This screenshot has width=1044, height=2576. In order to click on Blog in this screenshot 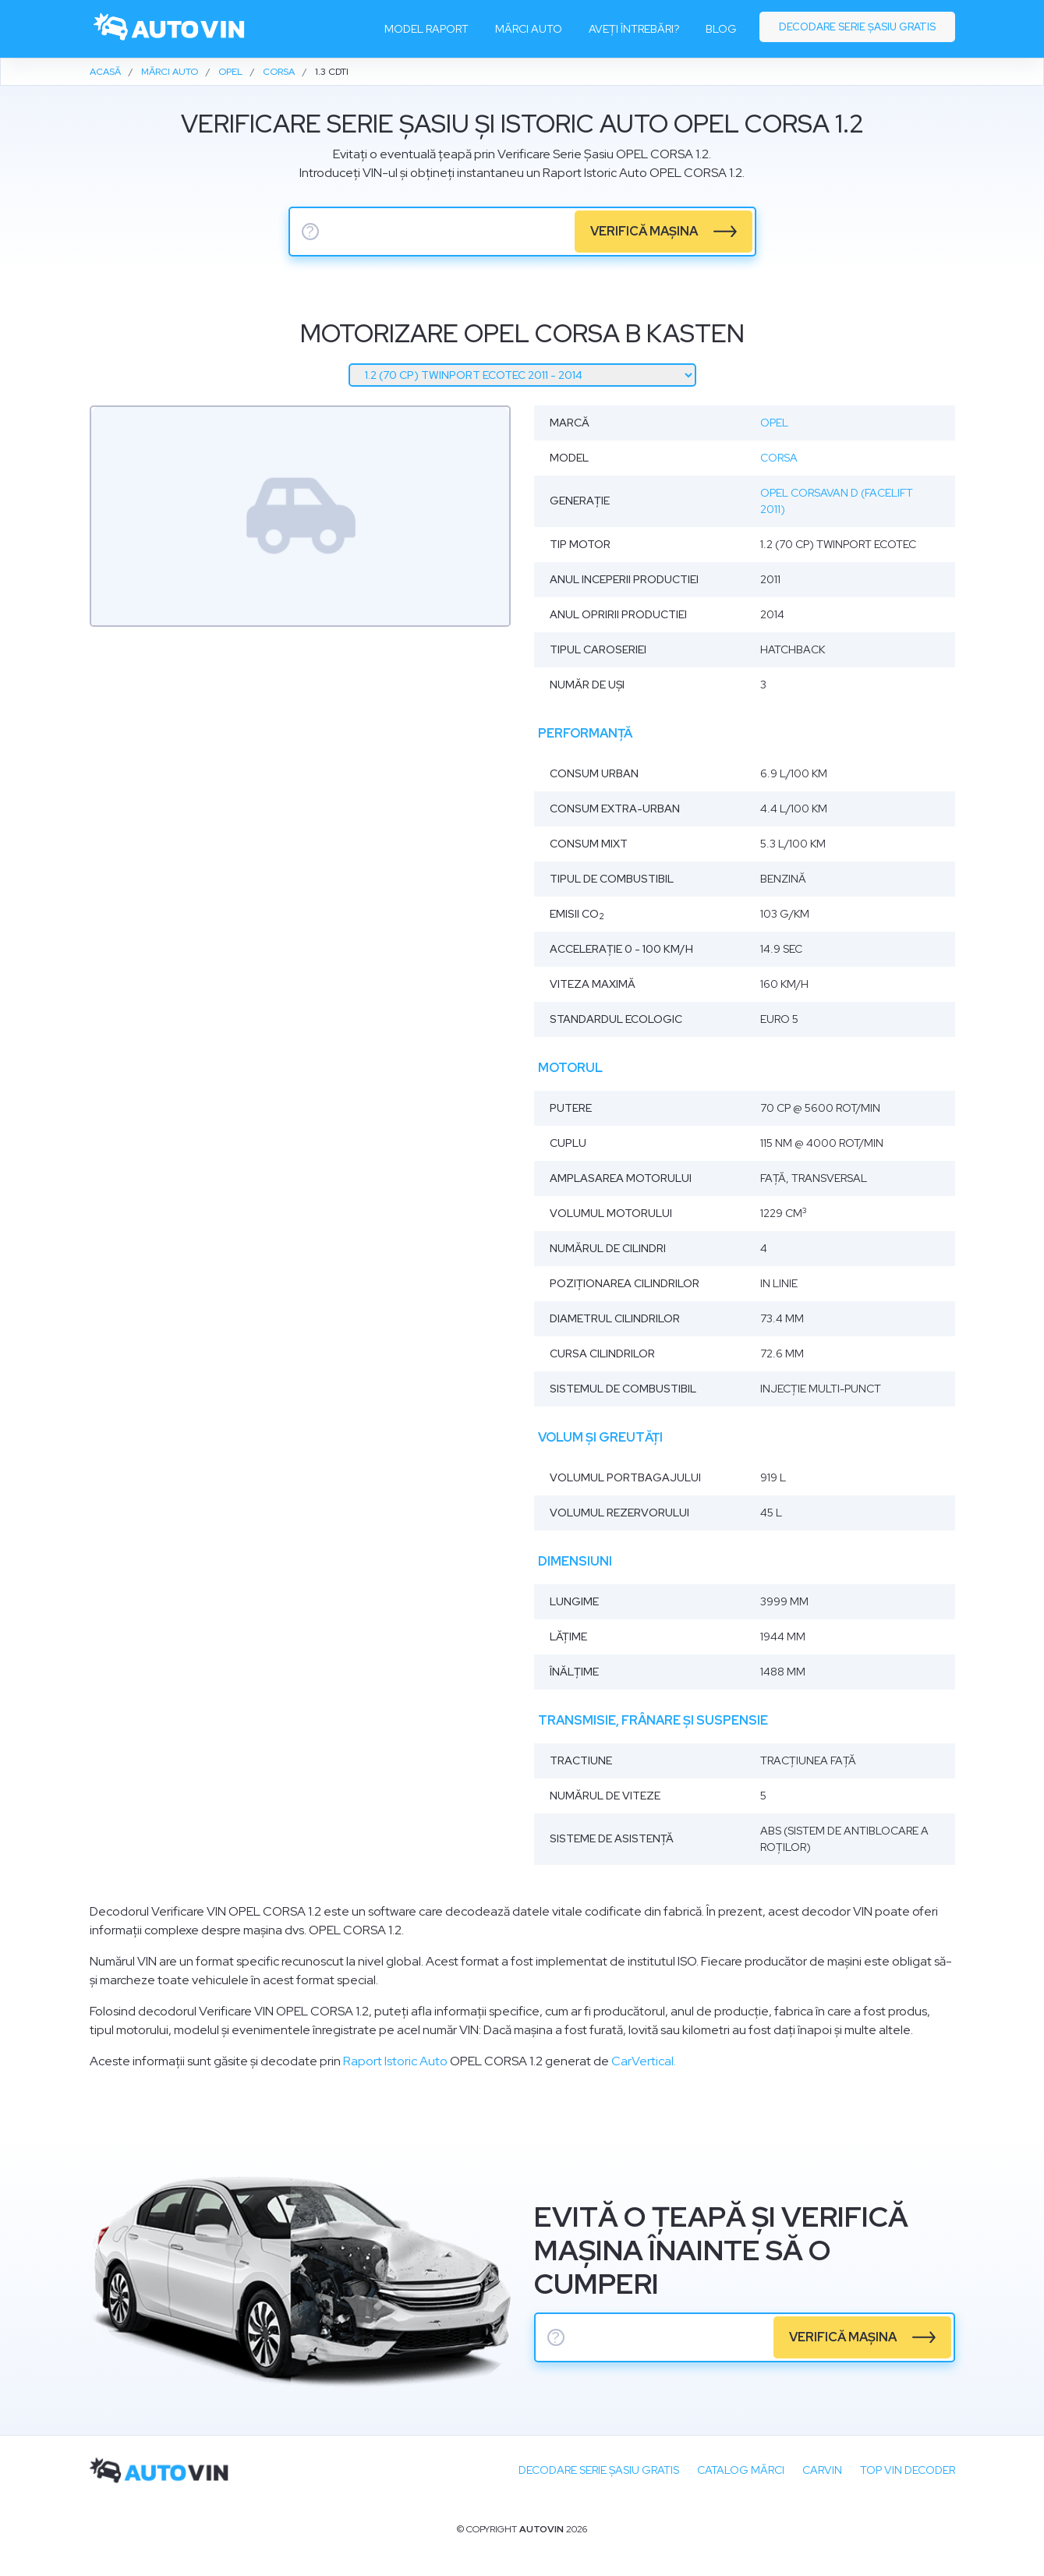, I will do `click(721, 29)`.